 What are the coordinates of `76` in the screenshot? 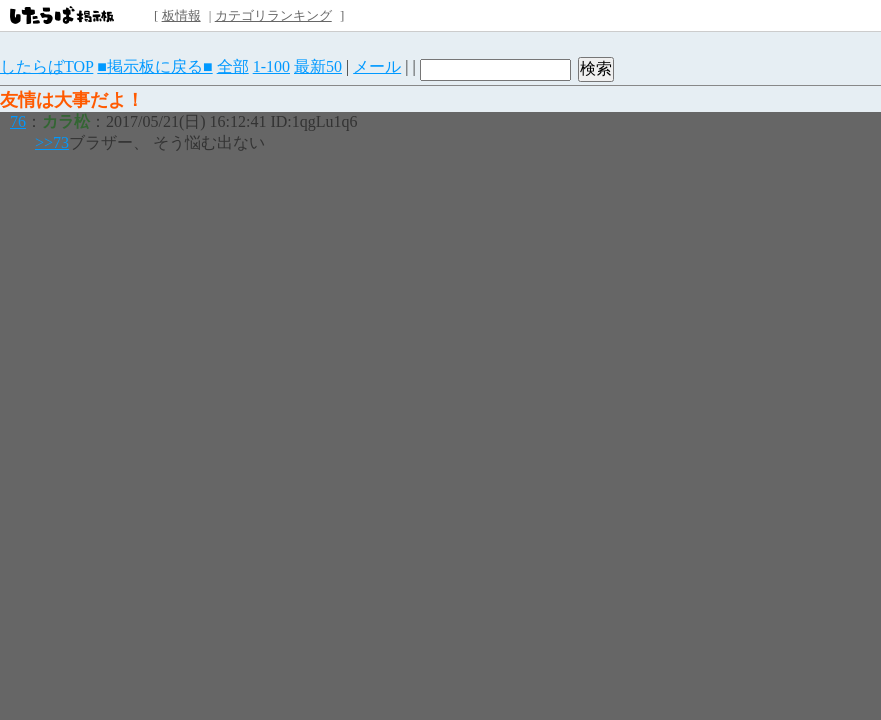 It's located at (18, 121).